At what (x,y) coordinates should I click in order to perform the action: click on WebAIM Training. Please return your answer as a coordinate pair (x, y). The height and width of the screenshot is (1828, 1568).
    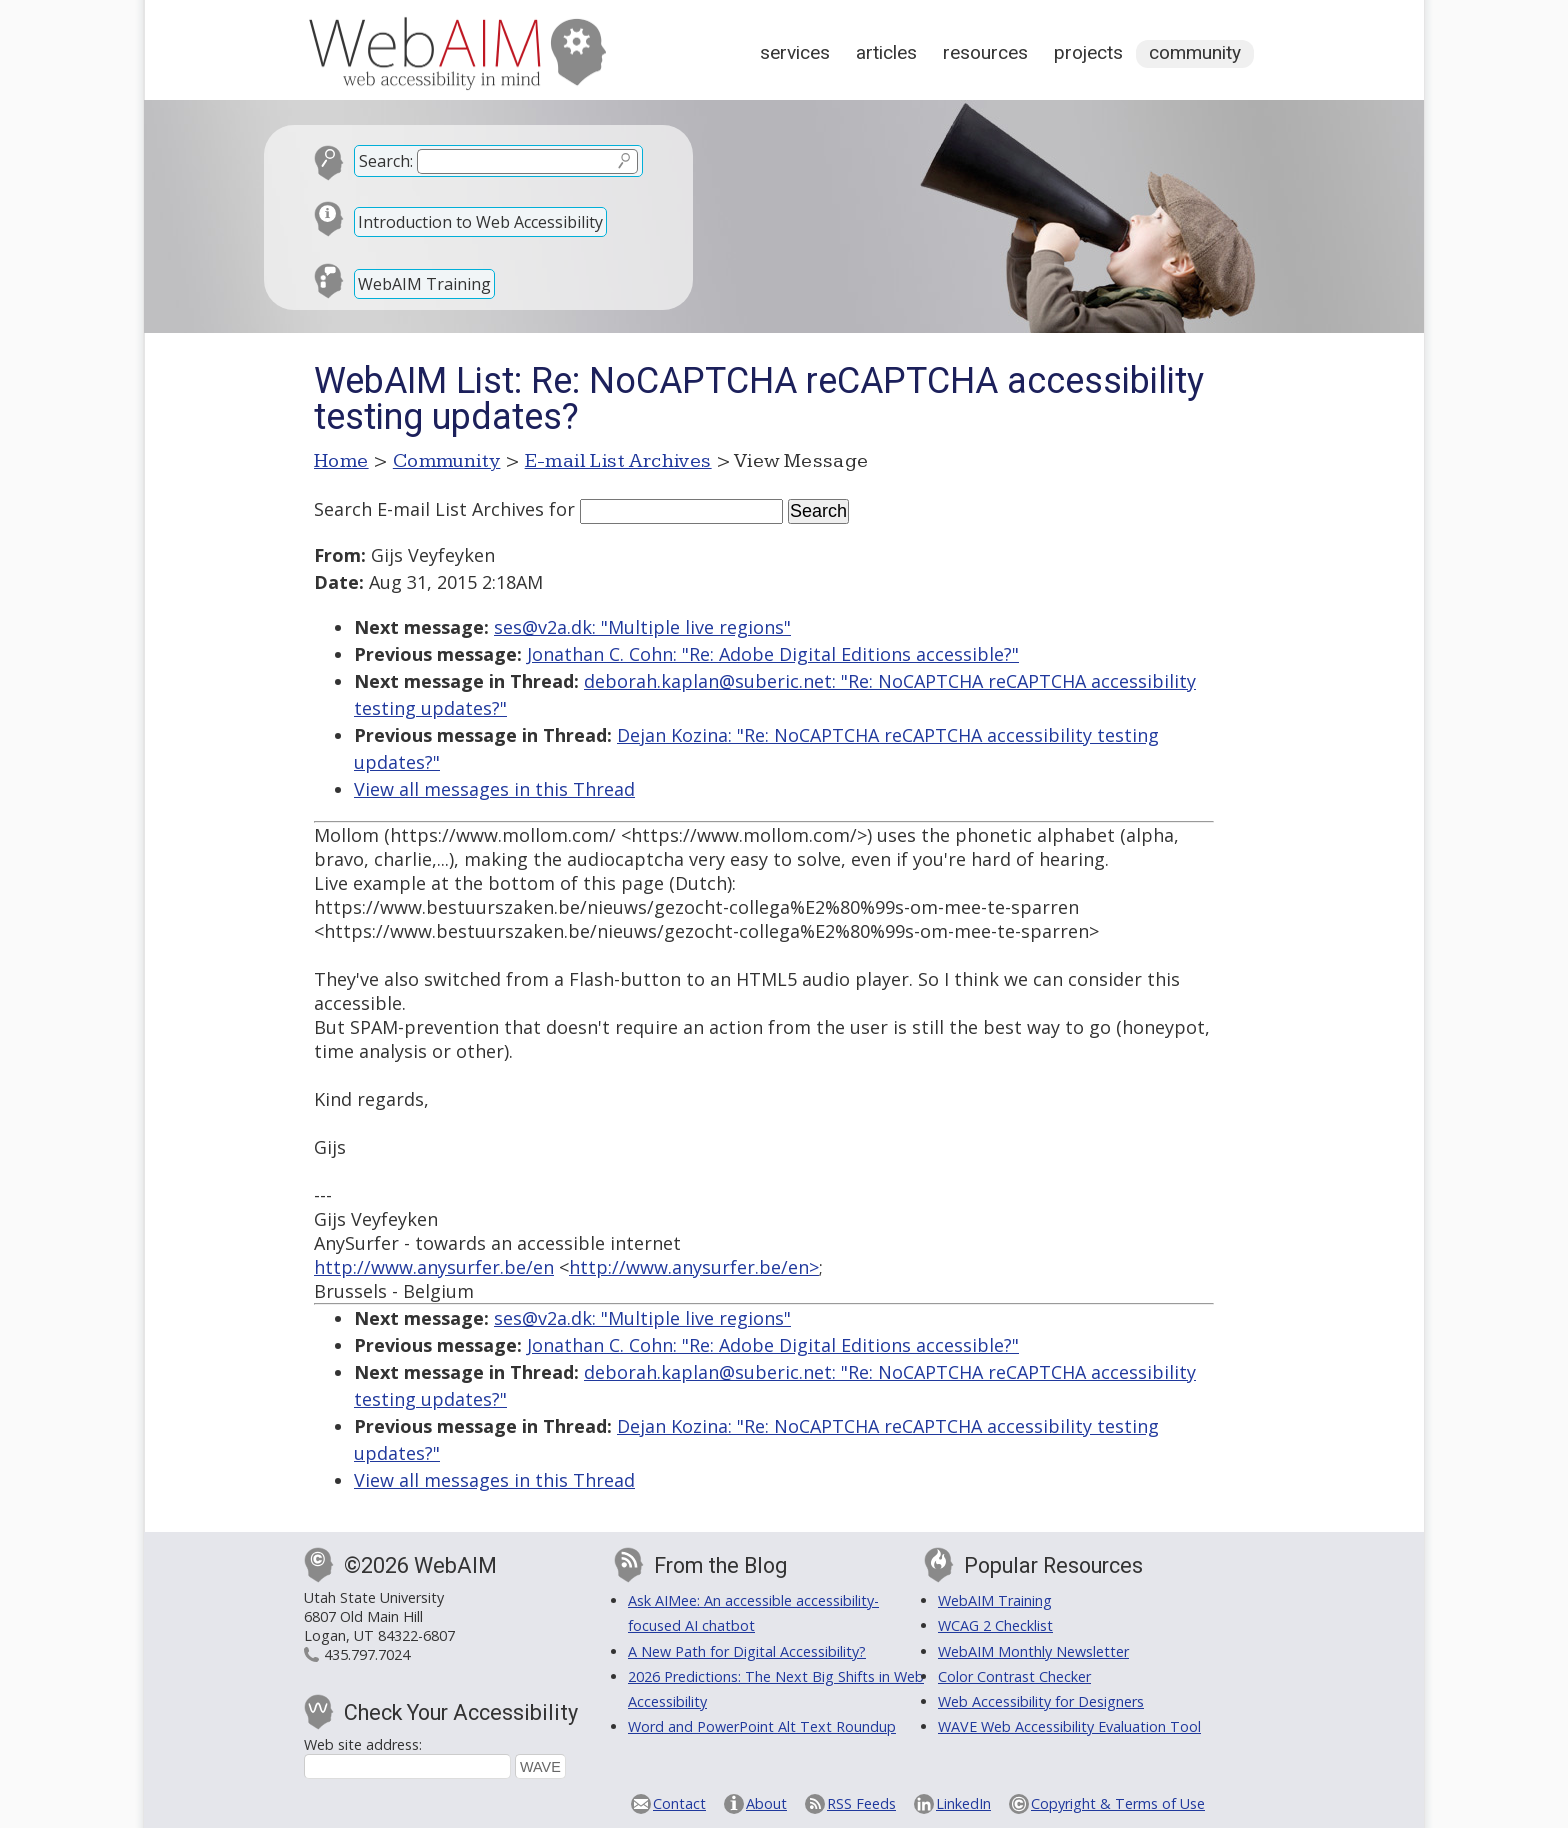
    Looking at the image, I should click on (424, 284).